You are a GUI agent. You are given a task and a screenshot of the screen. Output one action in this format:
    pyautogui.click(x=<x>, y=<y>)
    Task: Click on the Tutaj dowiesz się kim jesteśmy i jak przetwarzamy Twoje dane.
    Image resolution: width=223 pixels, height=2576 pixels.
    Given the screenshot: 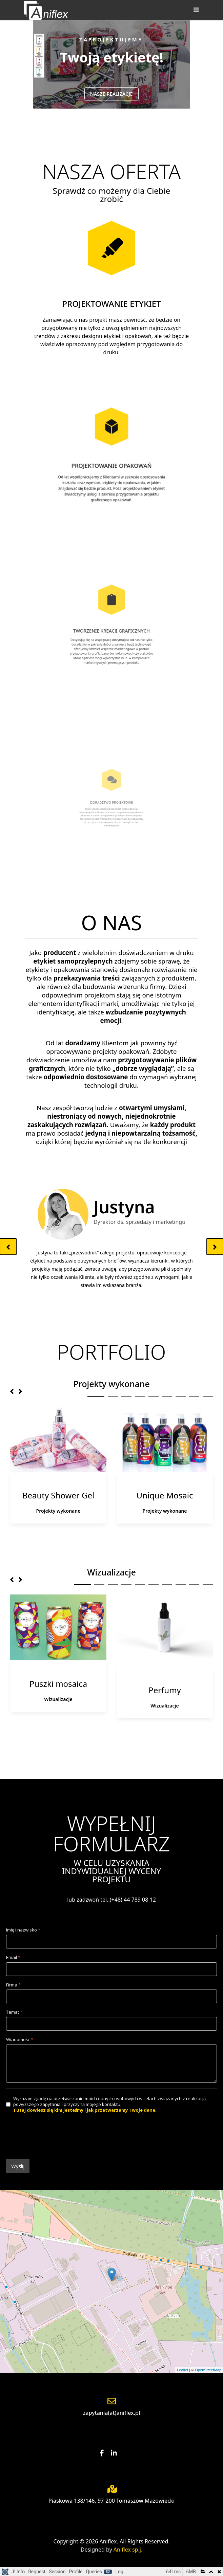 What is the action you would take?
    pyautogui.click(x=85, y=2110)
    